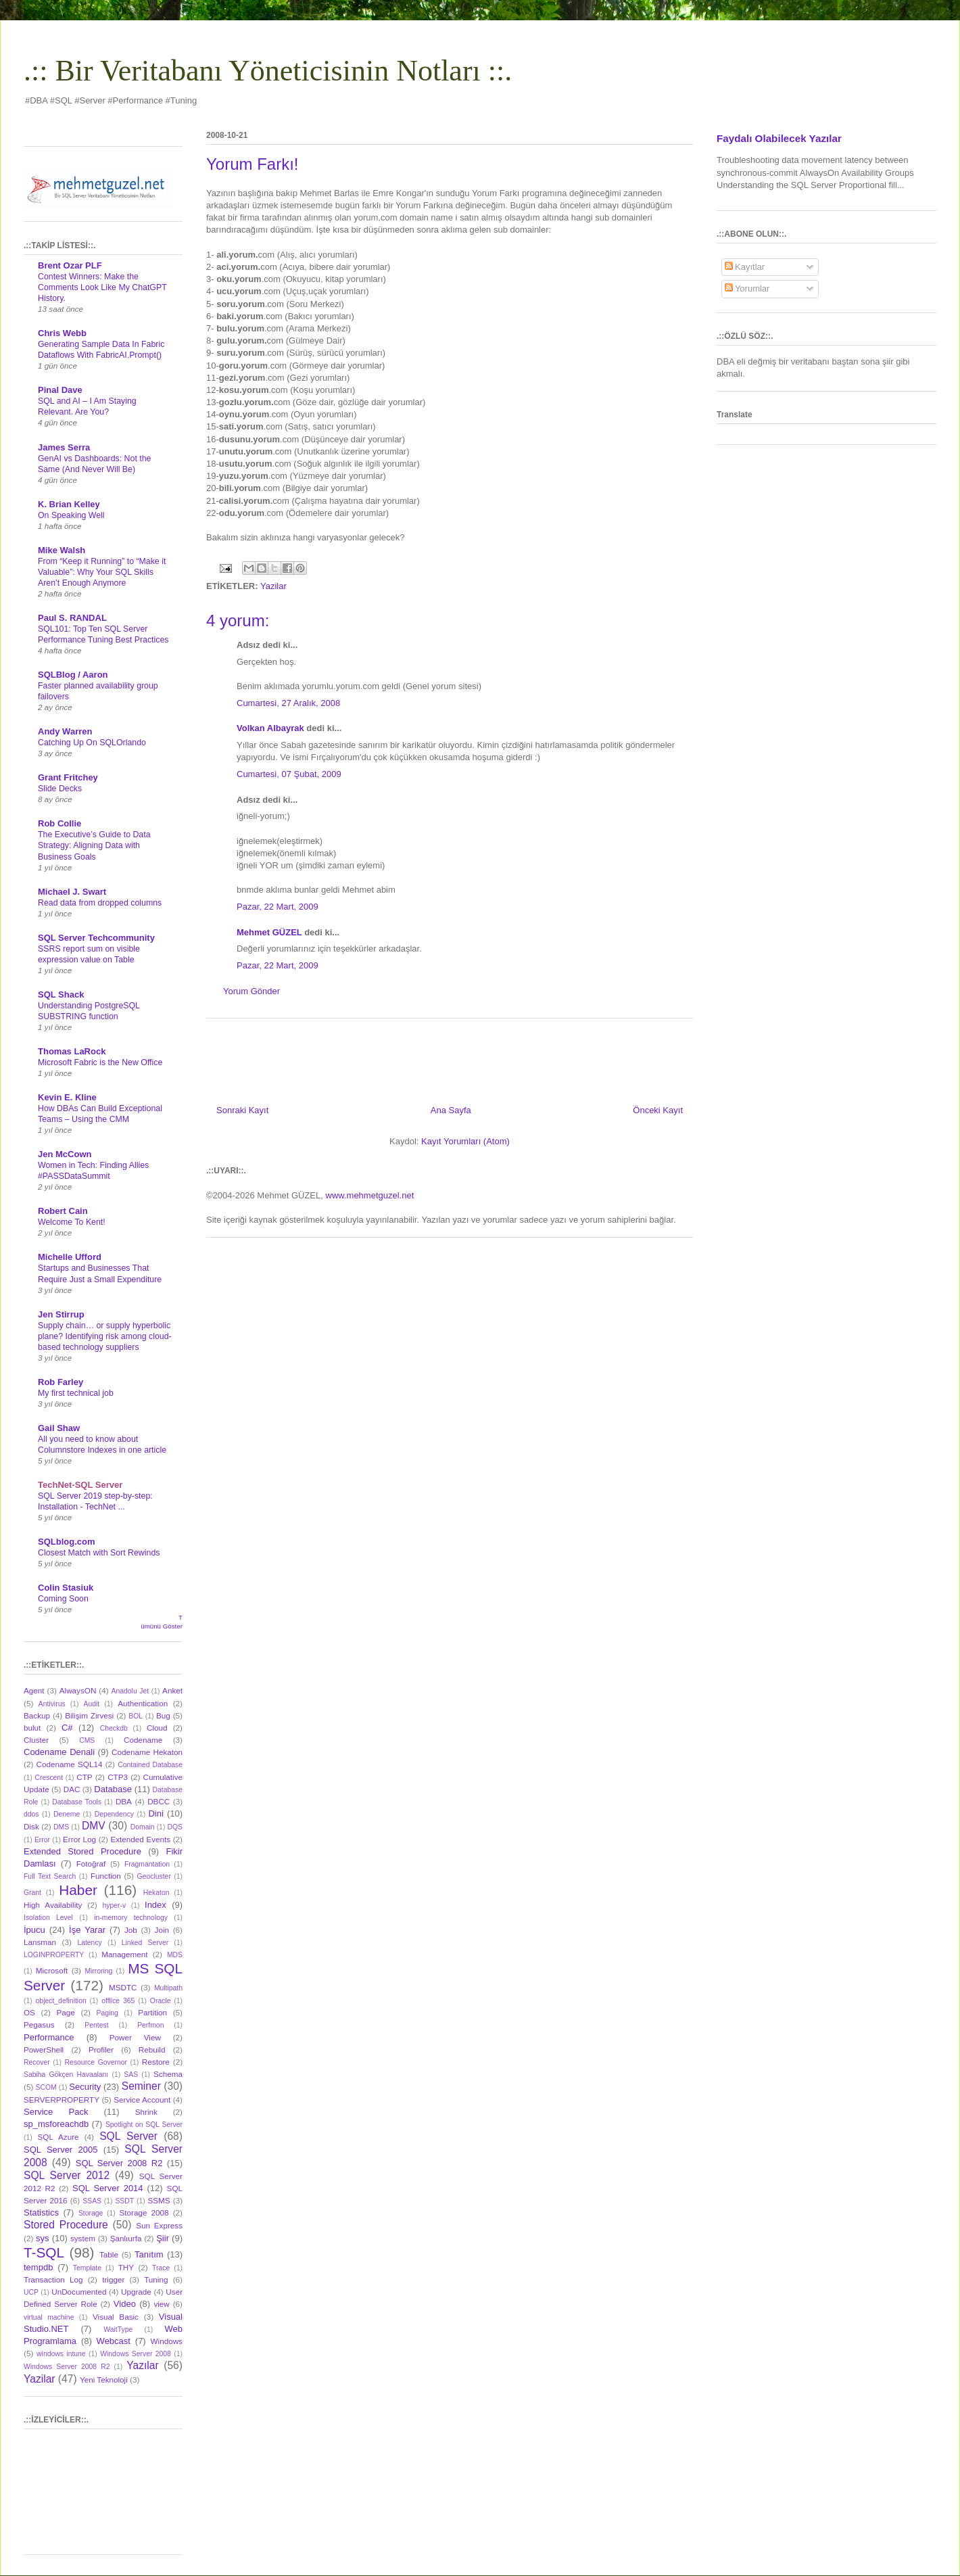 This screenshot has width=960, height=2576. I want to click on UnDocumented, so click(78, 2291).